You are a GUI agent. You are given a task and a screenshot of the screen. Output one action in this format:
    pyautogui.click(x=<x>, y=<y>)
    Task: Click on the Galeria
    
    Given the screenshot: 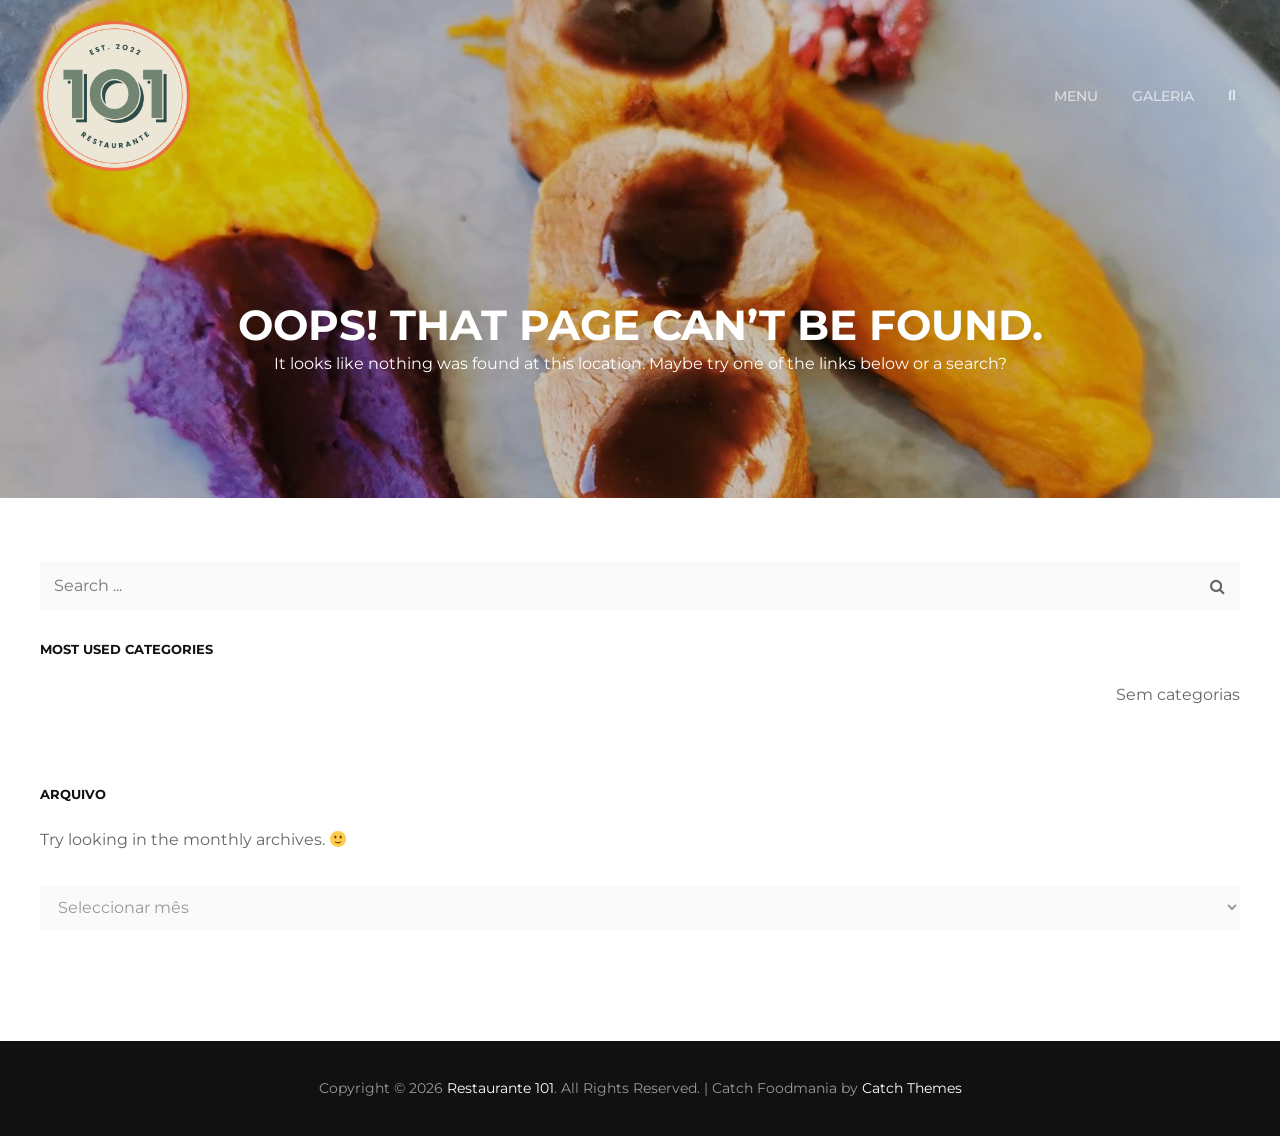 What is the action you would take?
    pyautogui.click(x=1163, y=96)
    